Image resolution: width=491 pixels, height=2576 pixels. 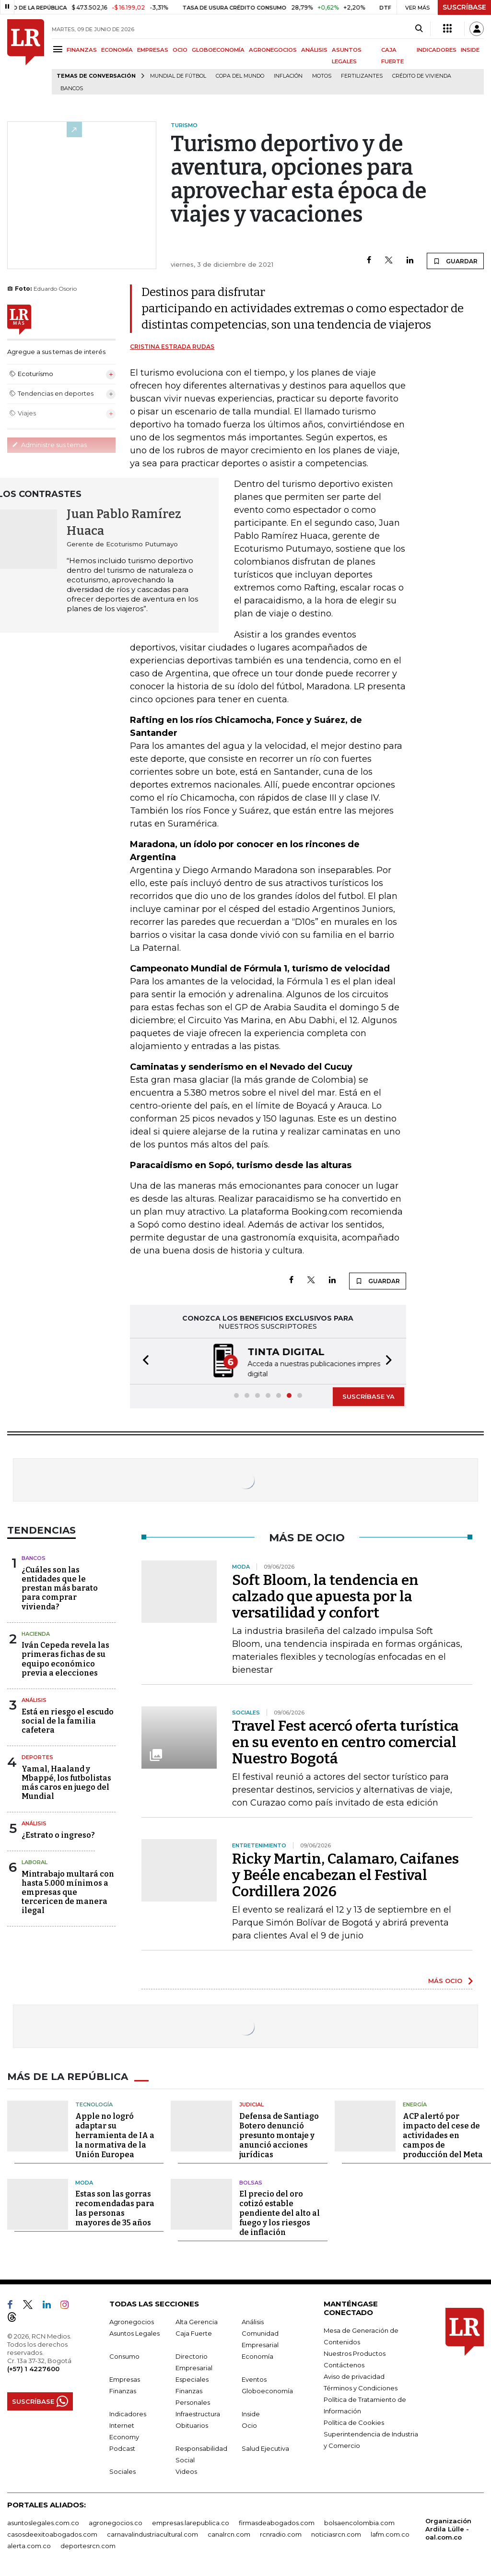 What do you see at coordinates (122, 2447) in the screenshot?
I see `Podcast` at bounding box center [122, 2447].